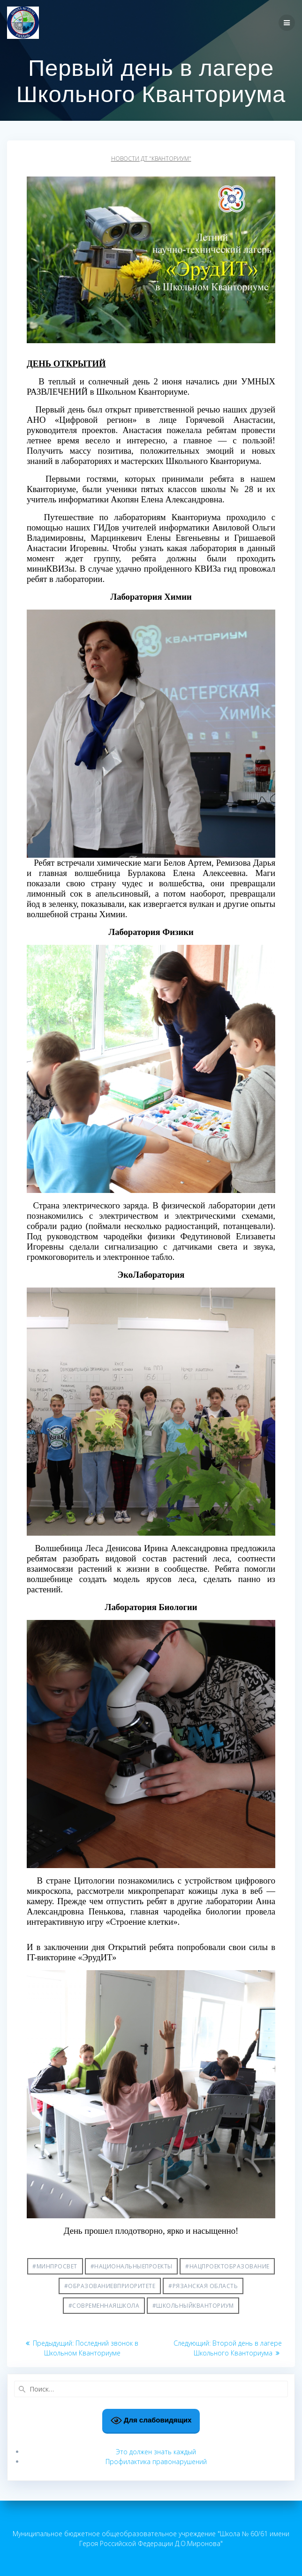 The width and height of the screenshot is (302, 2576). I want to click on #Минпросвет, so click(54, 2266).